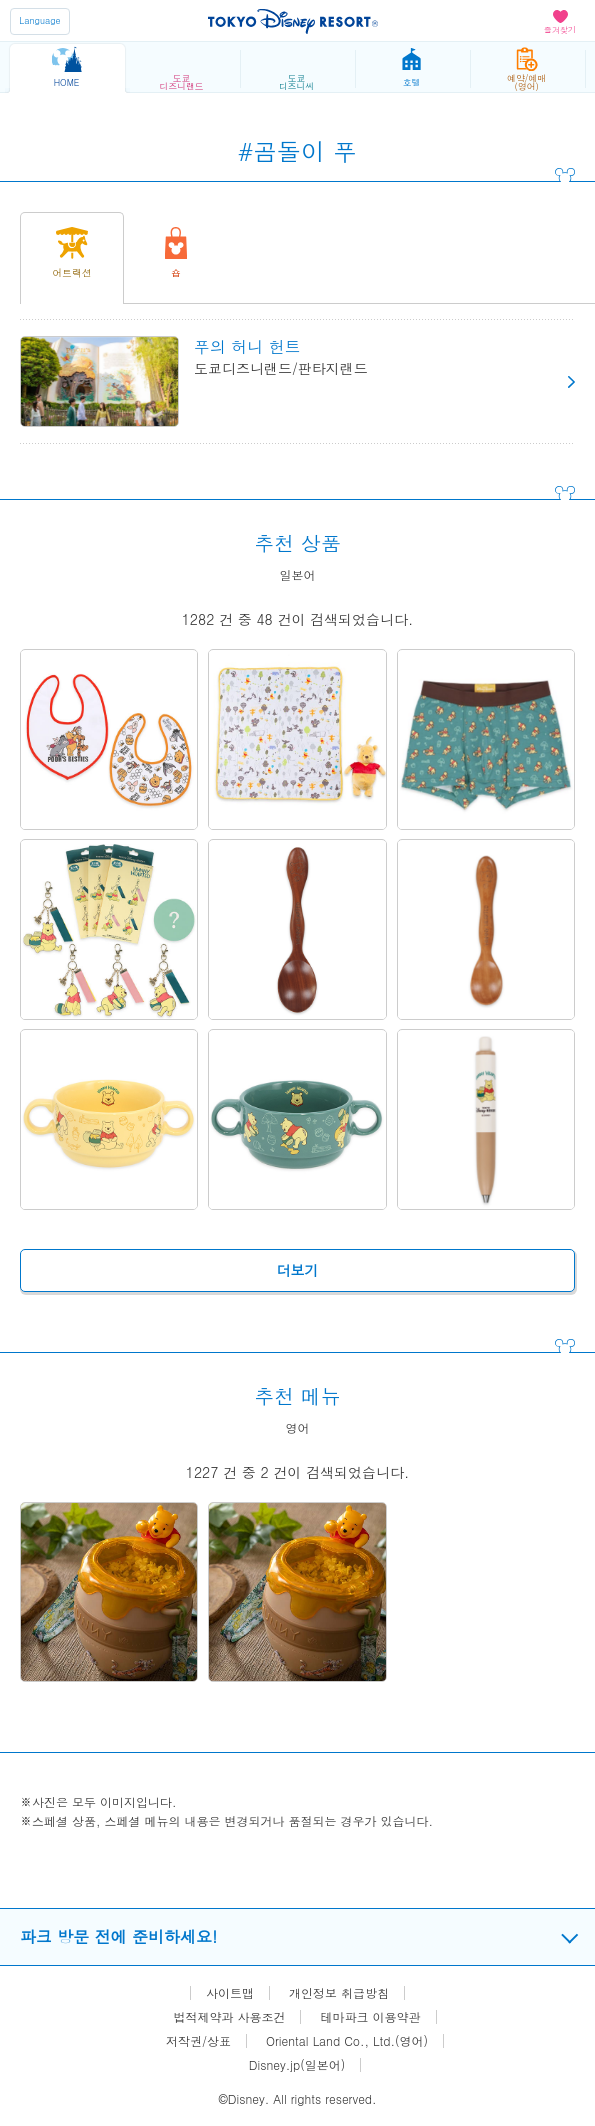  Describe the element at coordinates (339, 1993) in the screenshot. I see `개인정보 취급방침` at that location.